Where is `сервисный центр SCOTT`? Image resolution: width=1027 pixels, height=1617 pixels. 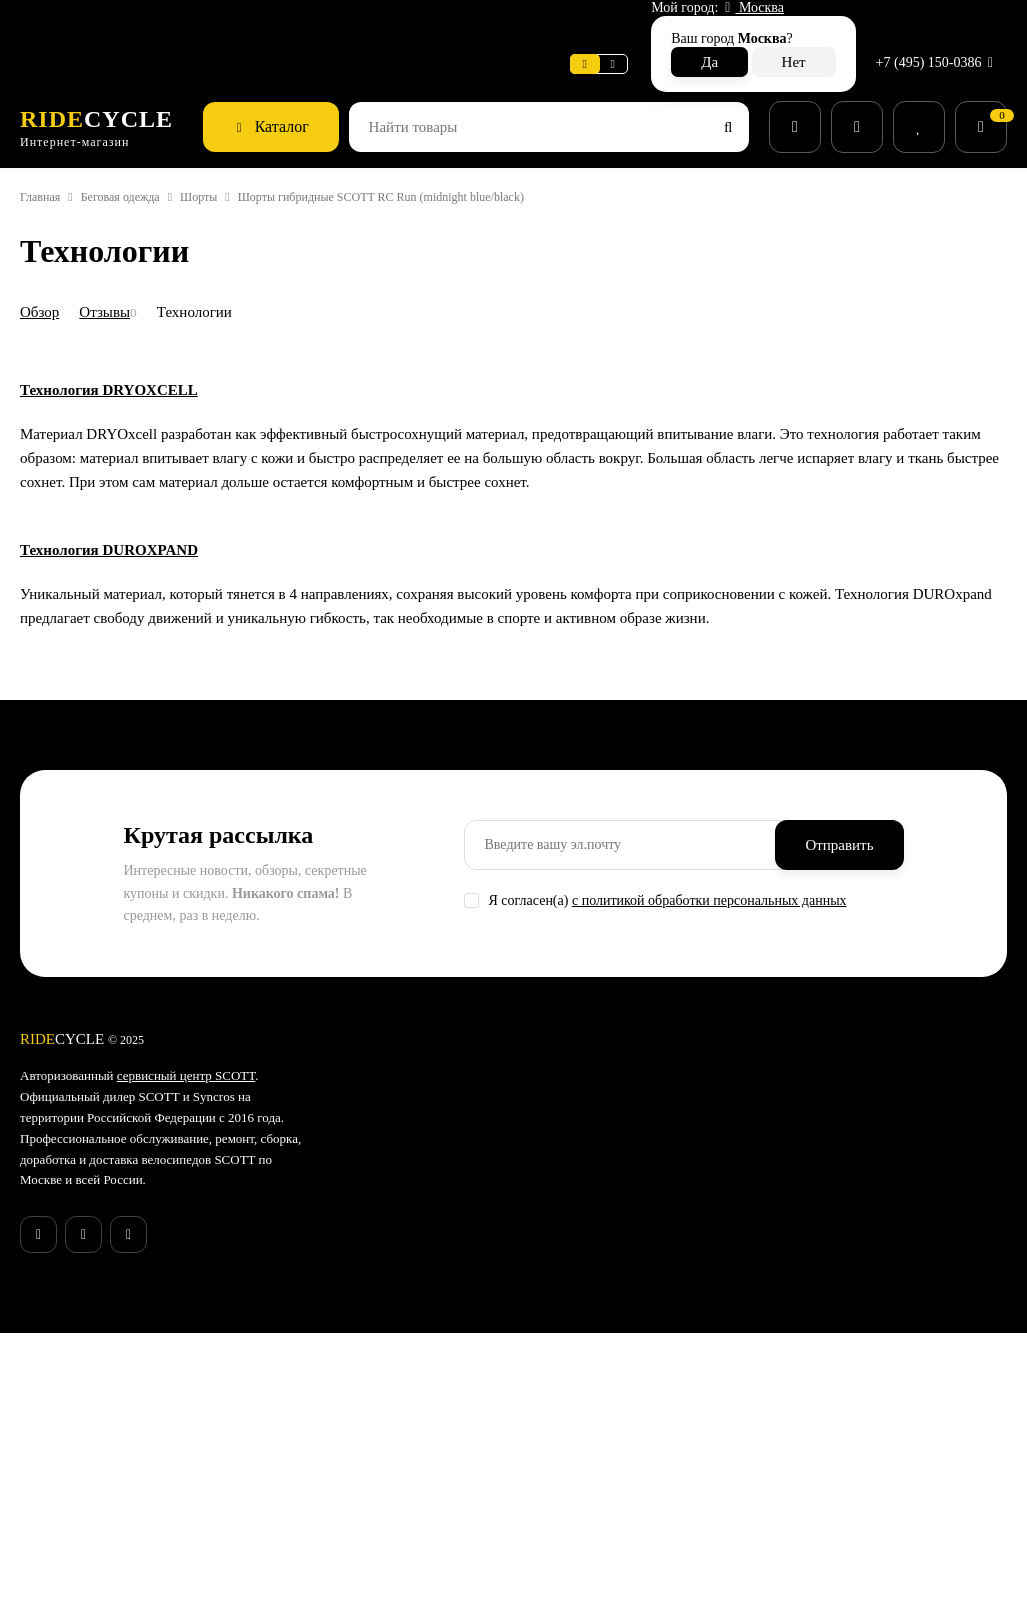 сервисный центр SCOTT is located at coordinates (211, 1302).